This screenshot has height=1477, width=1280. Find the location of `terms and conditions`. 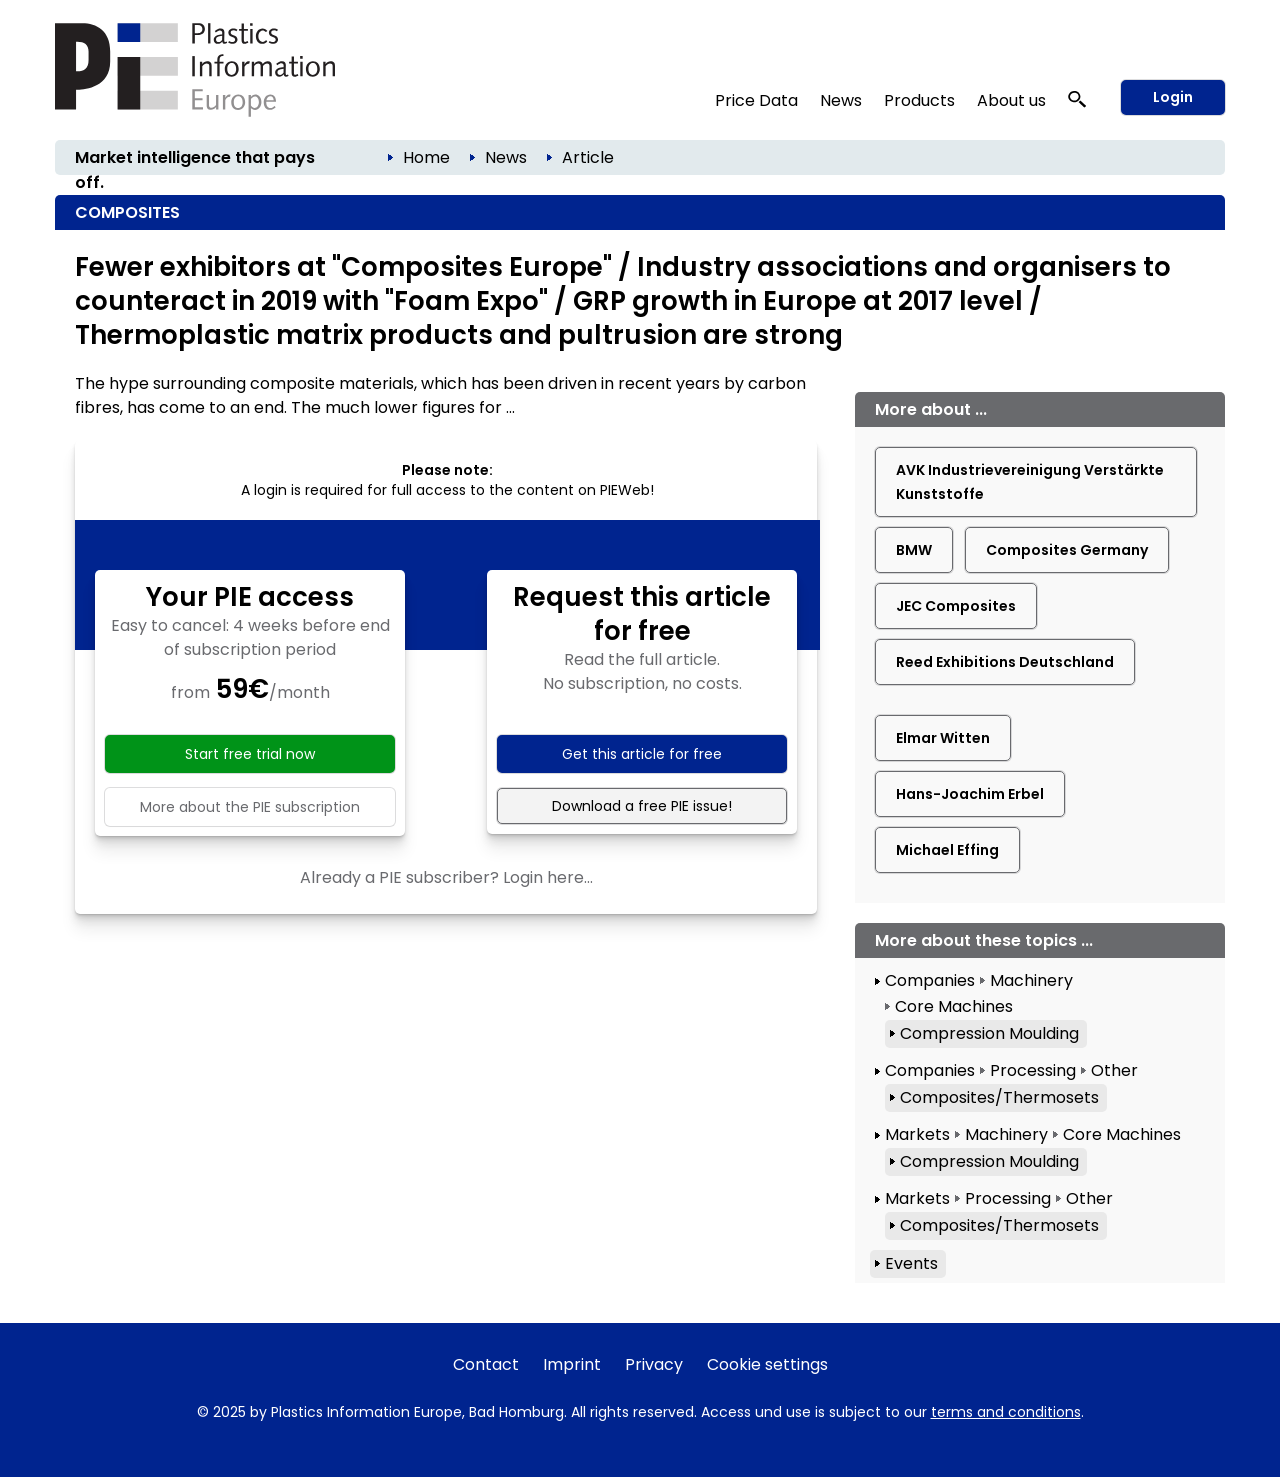

terms and conditions is located at coordinates (1006, 1412).